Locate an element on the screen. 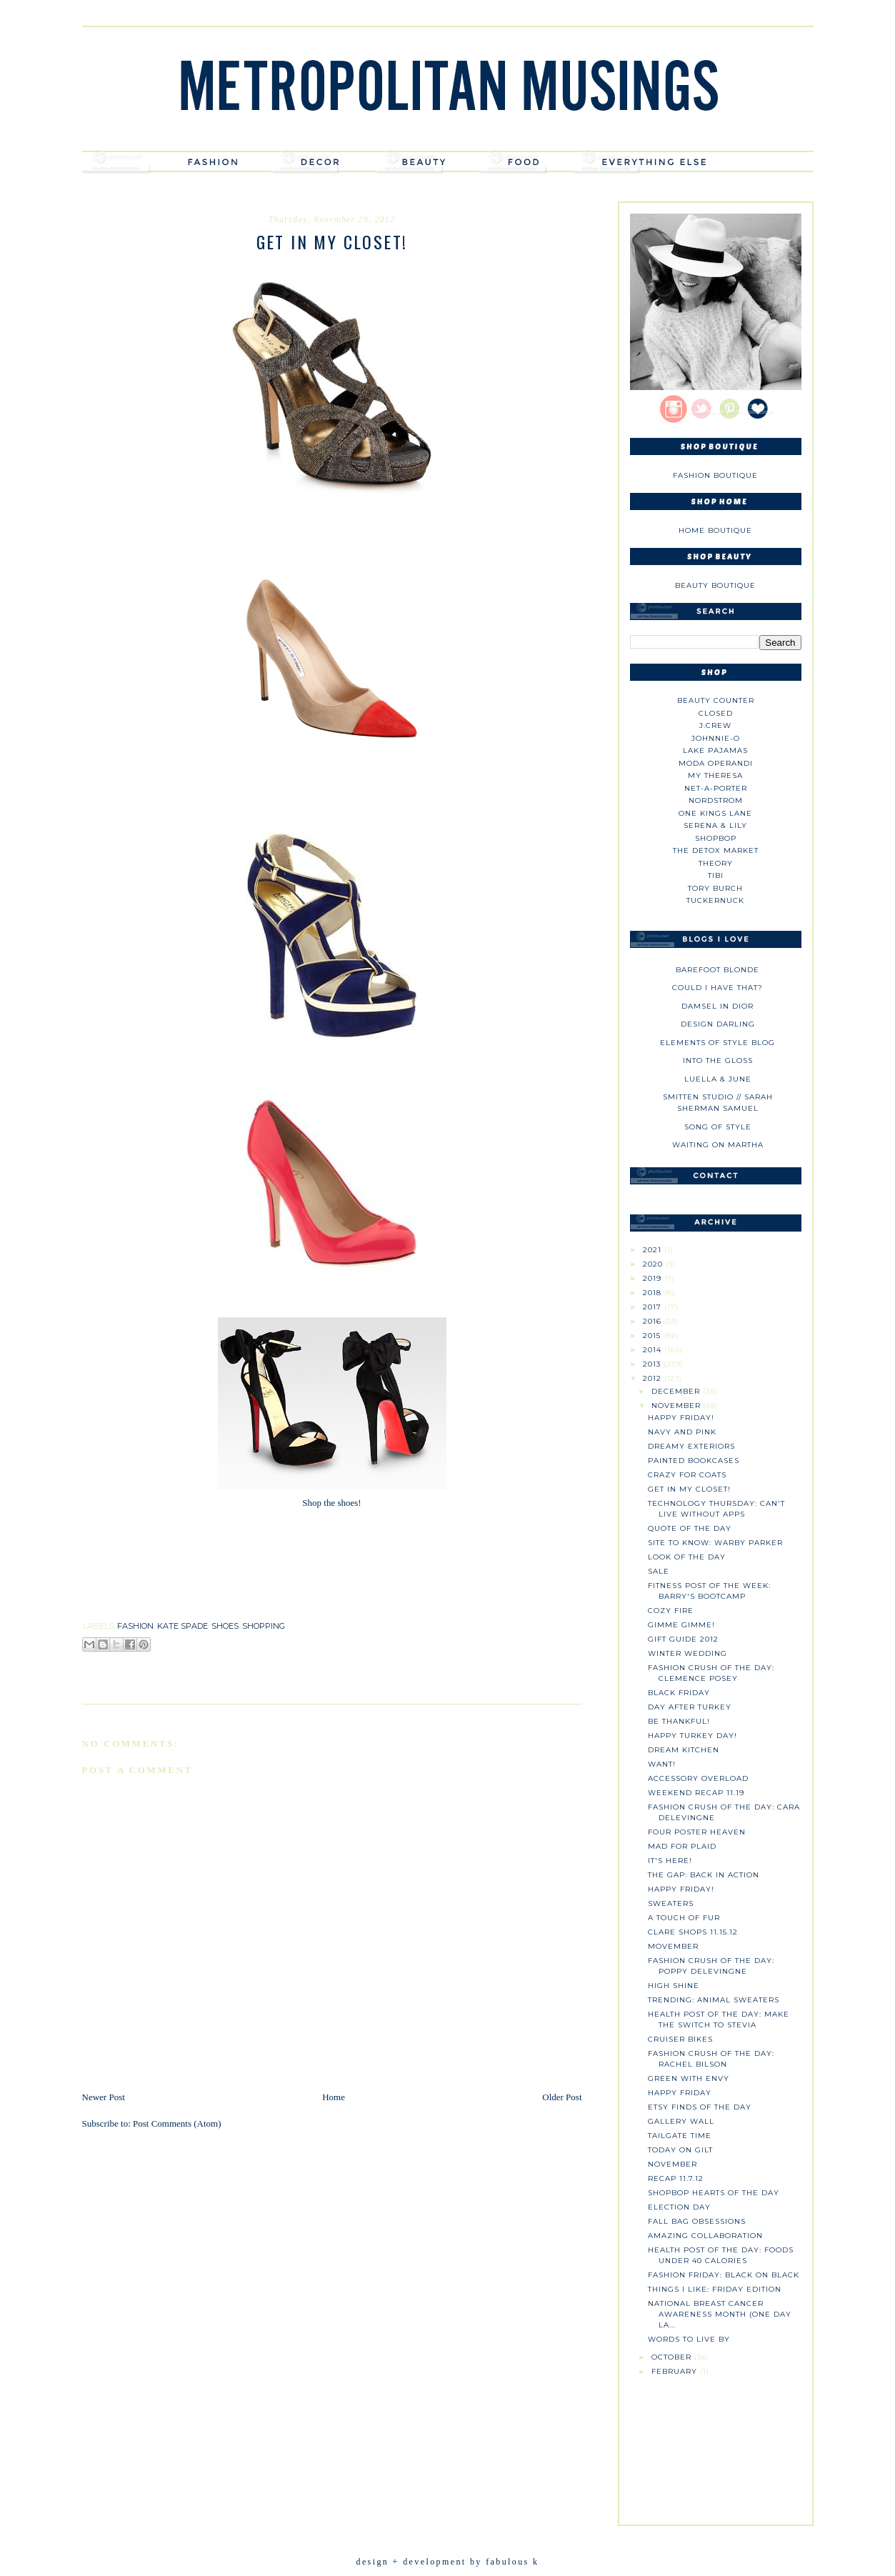 The height and width of the screenshot is (2576, 895). Navy and Pink is located at coordinates (682, 1432).